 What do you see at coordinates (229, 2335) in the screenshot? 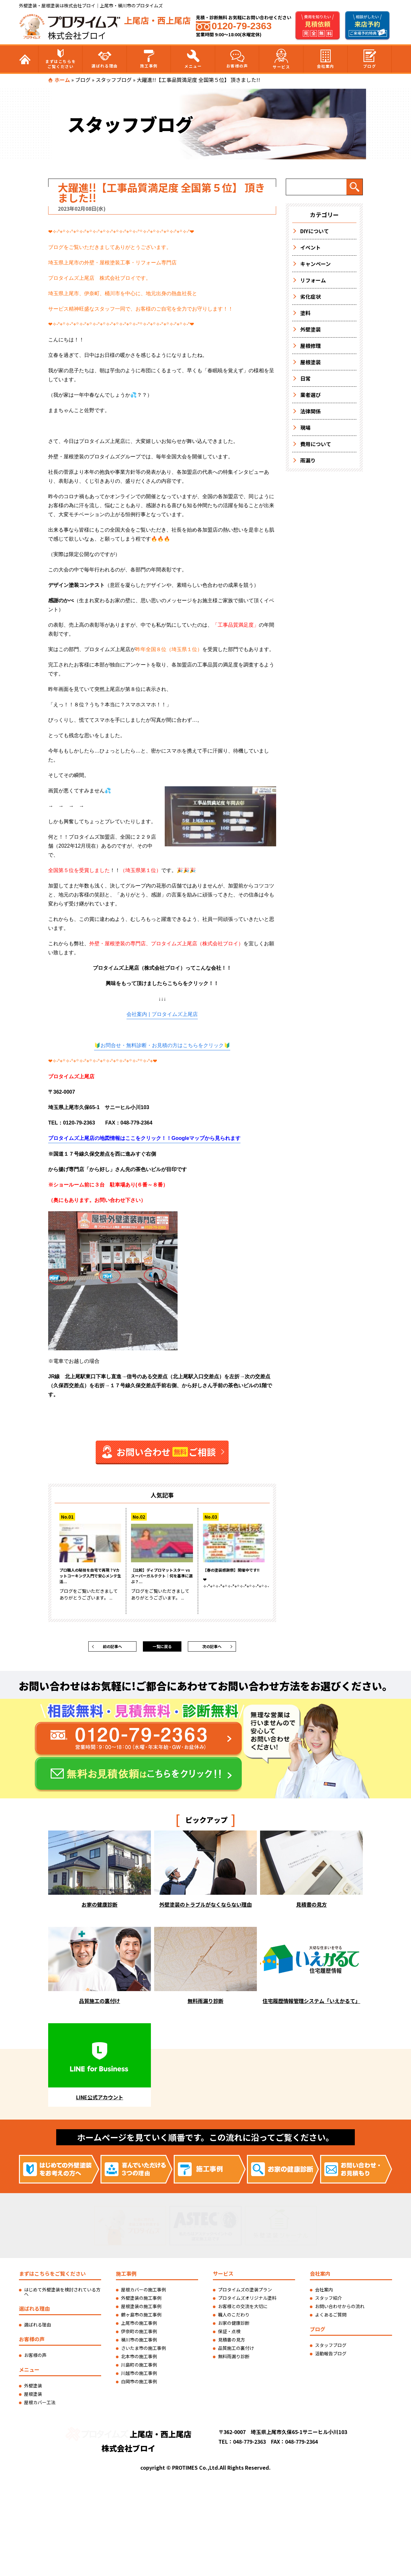
I see `保証・点検` at bounding box center [229, 2335].